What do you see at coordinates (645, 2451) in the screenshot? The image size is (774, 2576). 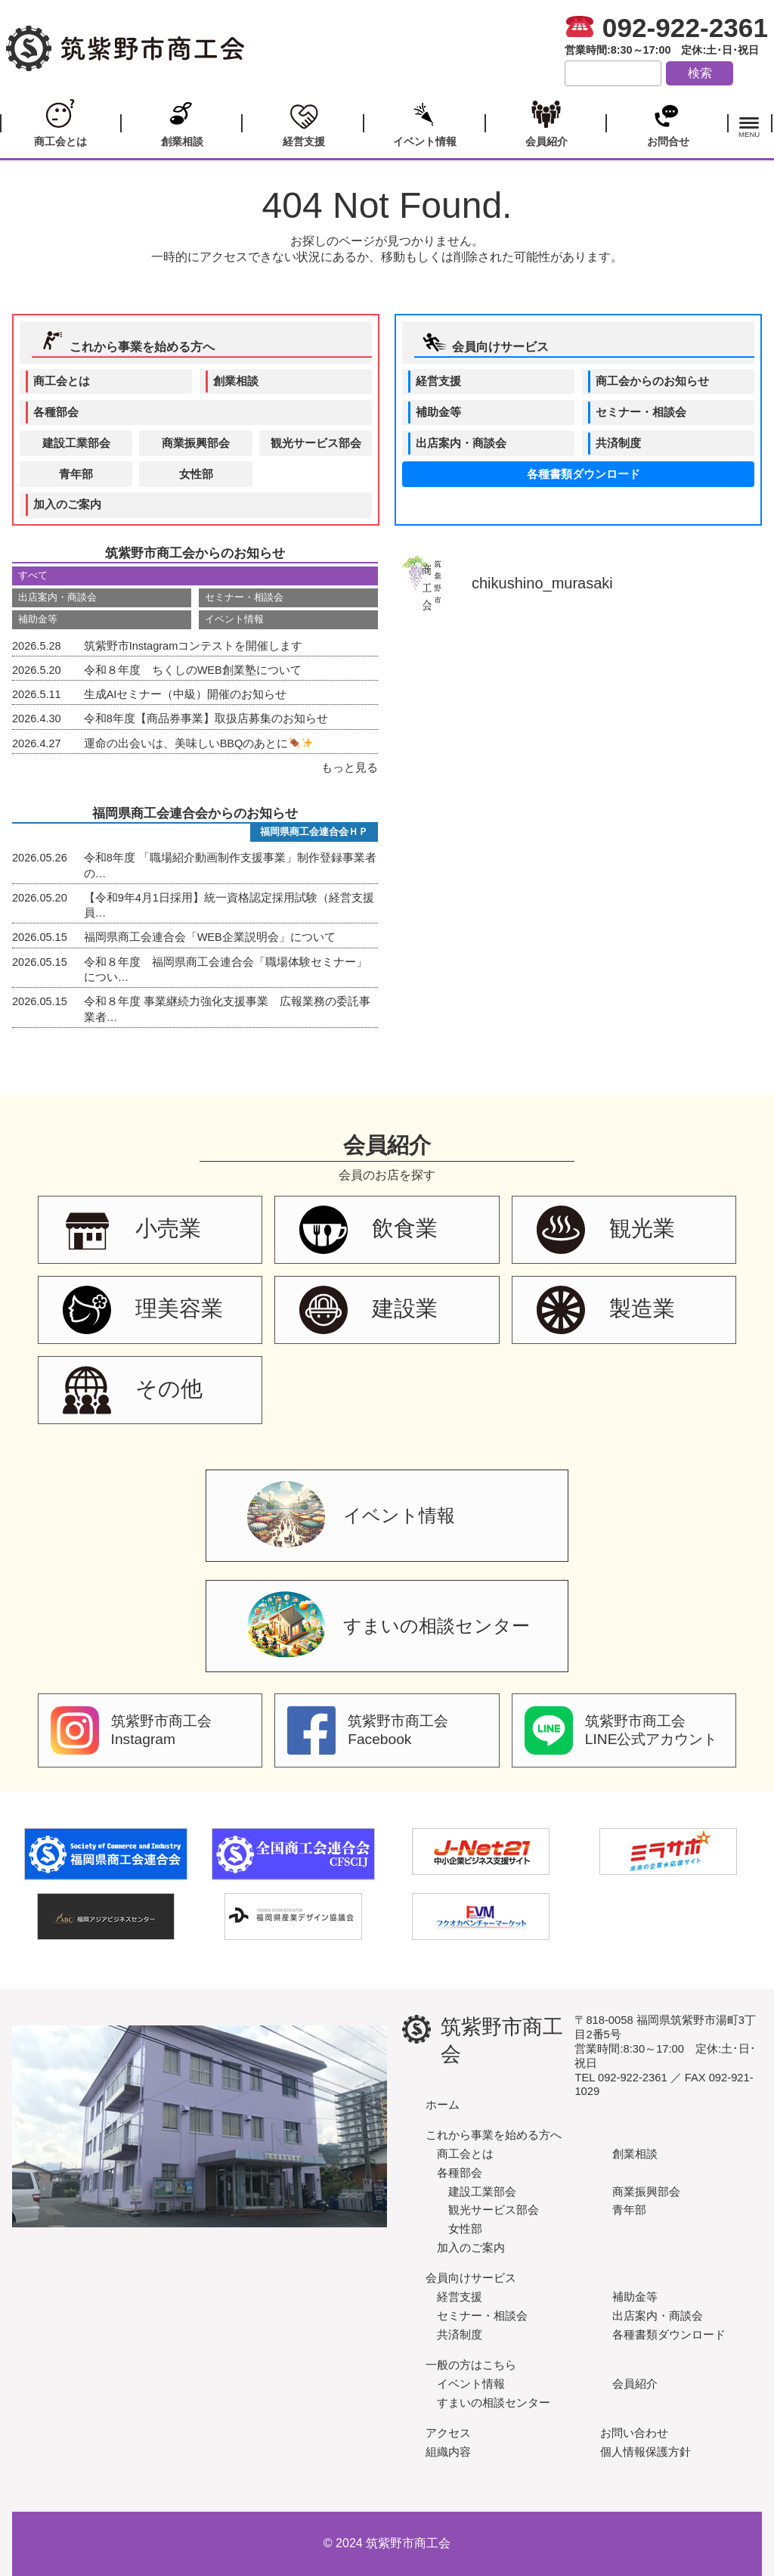 I see `個人情報保護方針` at bounding box center [645, 2451].